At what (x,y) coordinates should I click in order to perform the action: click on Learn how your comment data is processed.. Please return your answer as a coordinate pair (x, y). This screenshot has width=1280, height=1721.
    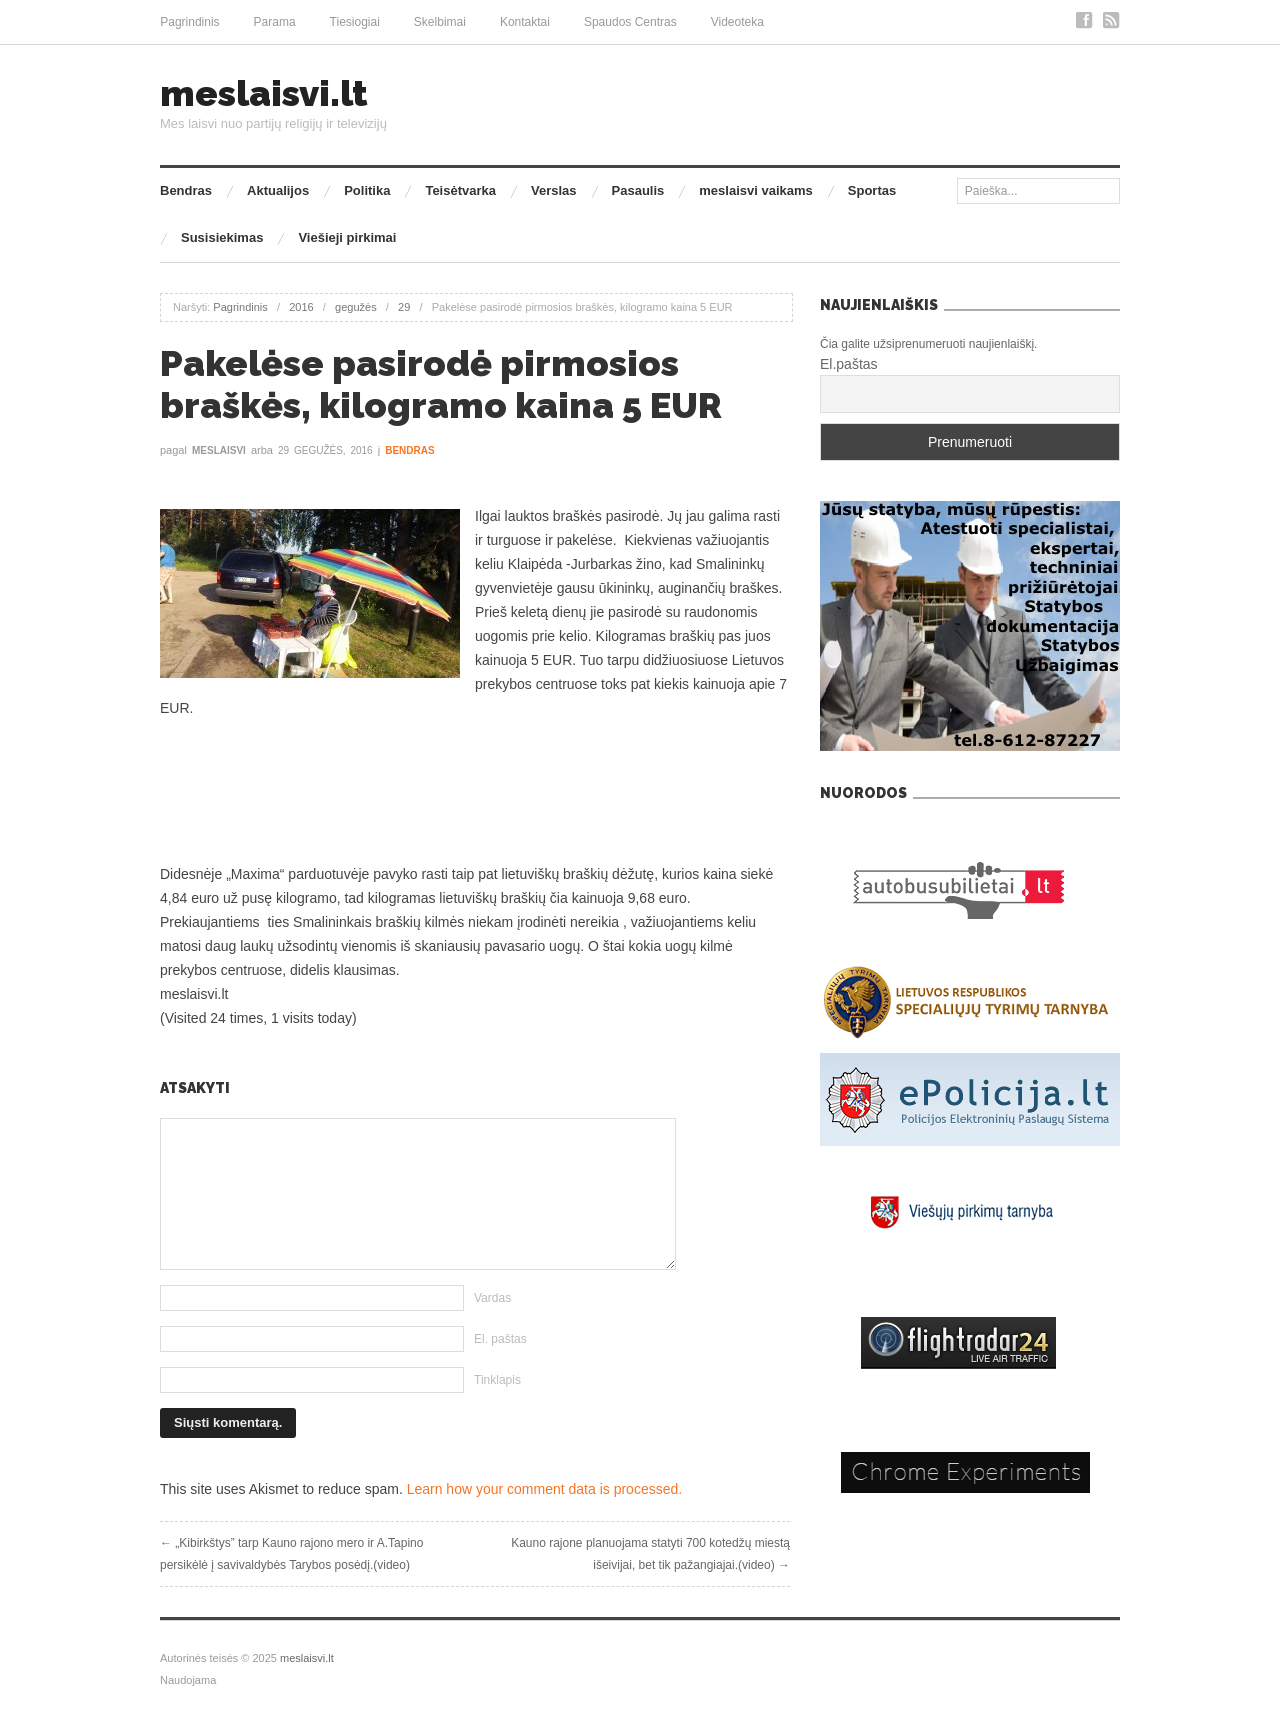
    Looking at the image, I should click on (544, 1489).